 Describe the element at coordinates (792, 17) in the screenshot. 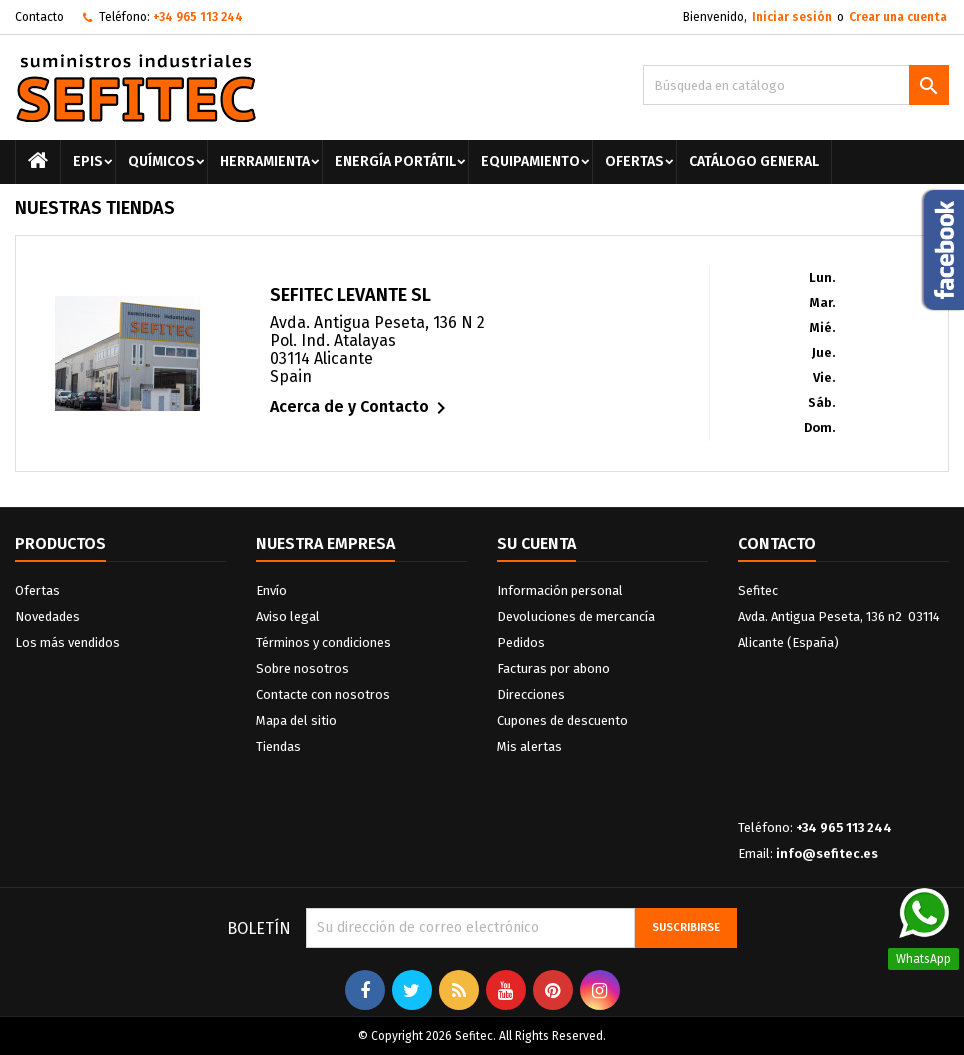

I see `Iniciar sesión` at that location.